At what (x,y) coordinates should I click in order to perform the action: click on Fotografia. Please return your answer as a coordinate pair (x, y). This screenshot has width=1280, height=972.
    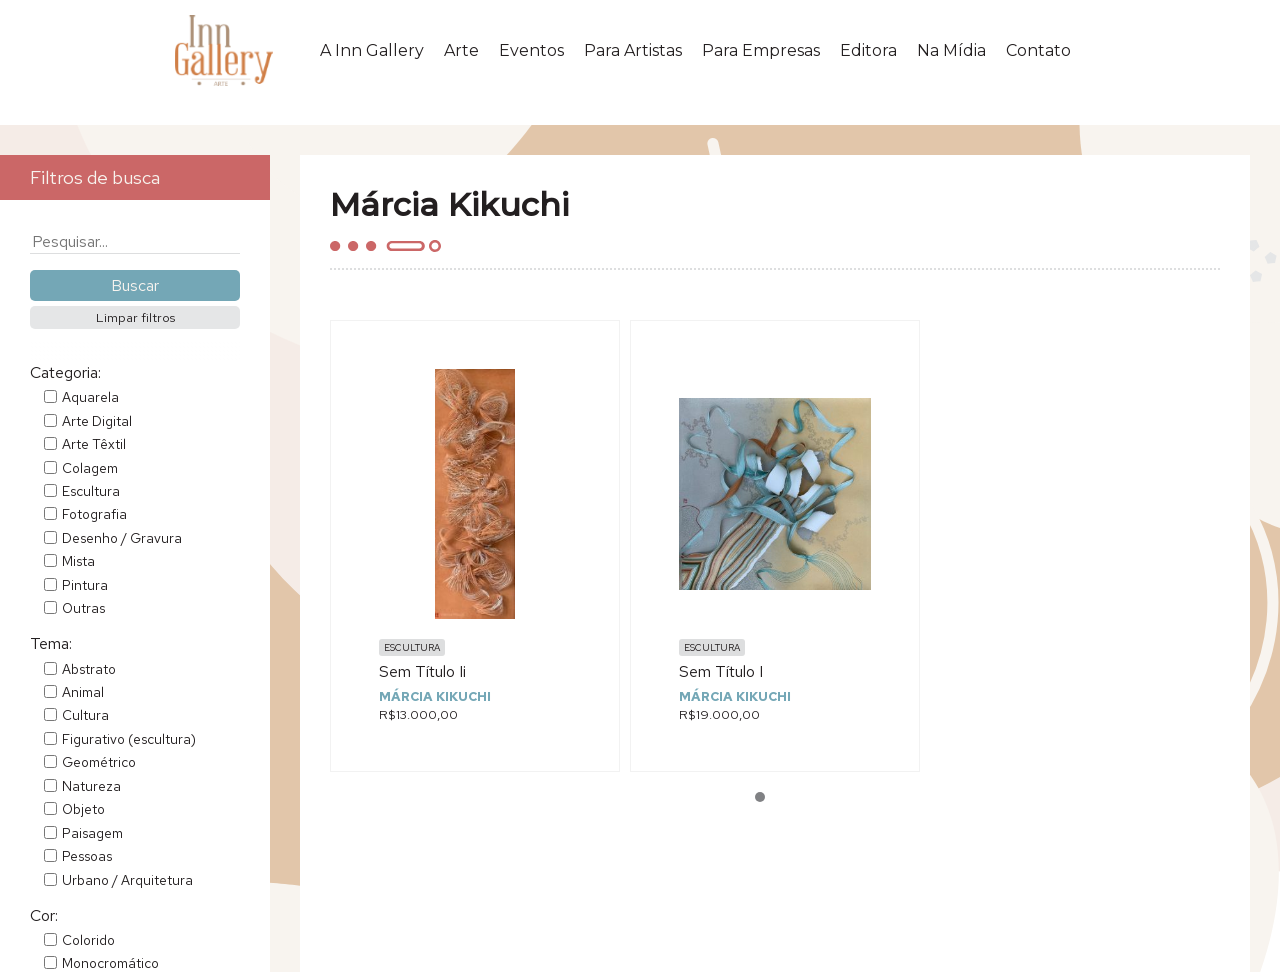
    Looking at the image, I should click on (94, 514).